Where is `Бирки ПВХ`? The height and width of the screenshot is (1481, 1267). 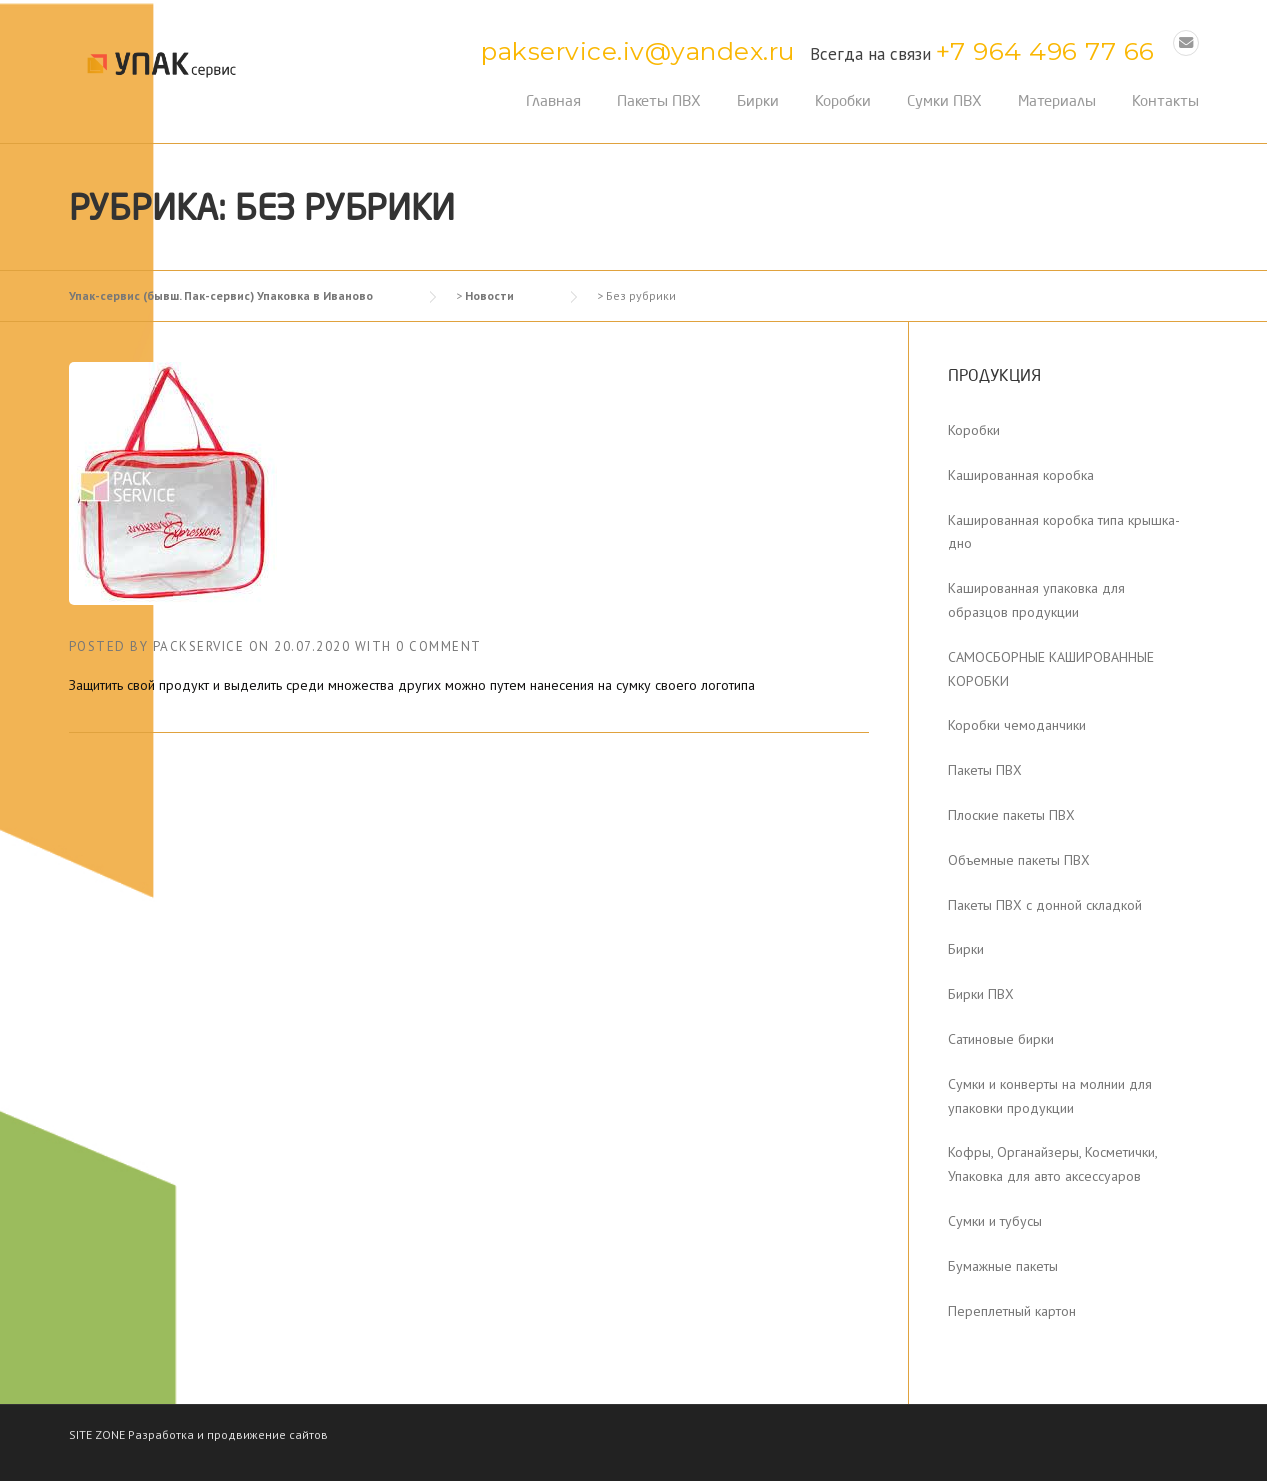 Бирки ПВХ is located at coordinates (981, 994).